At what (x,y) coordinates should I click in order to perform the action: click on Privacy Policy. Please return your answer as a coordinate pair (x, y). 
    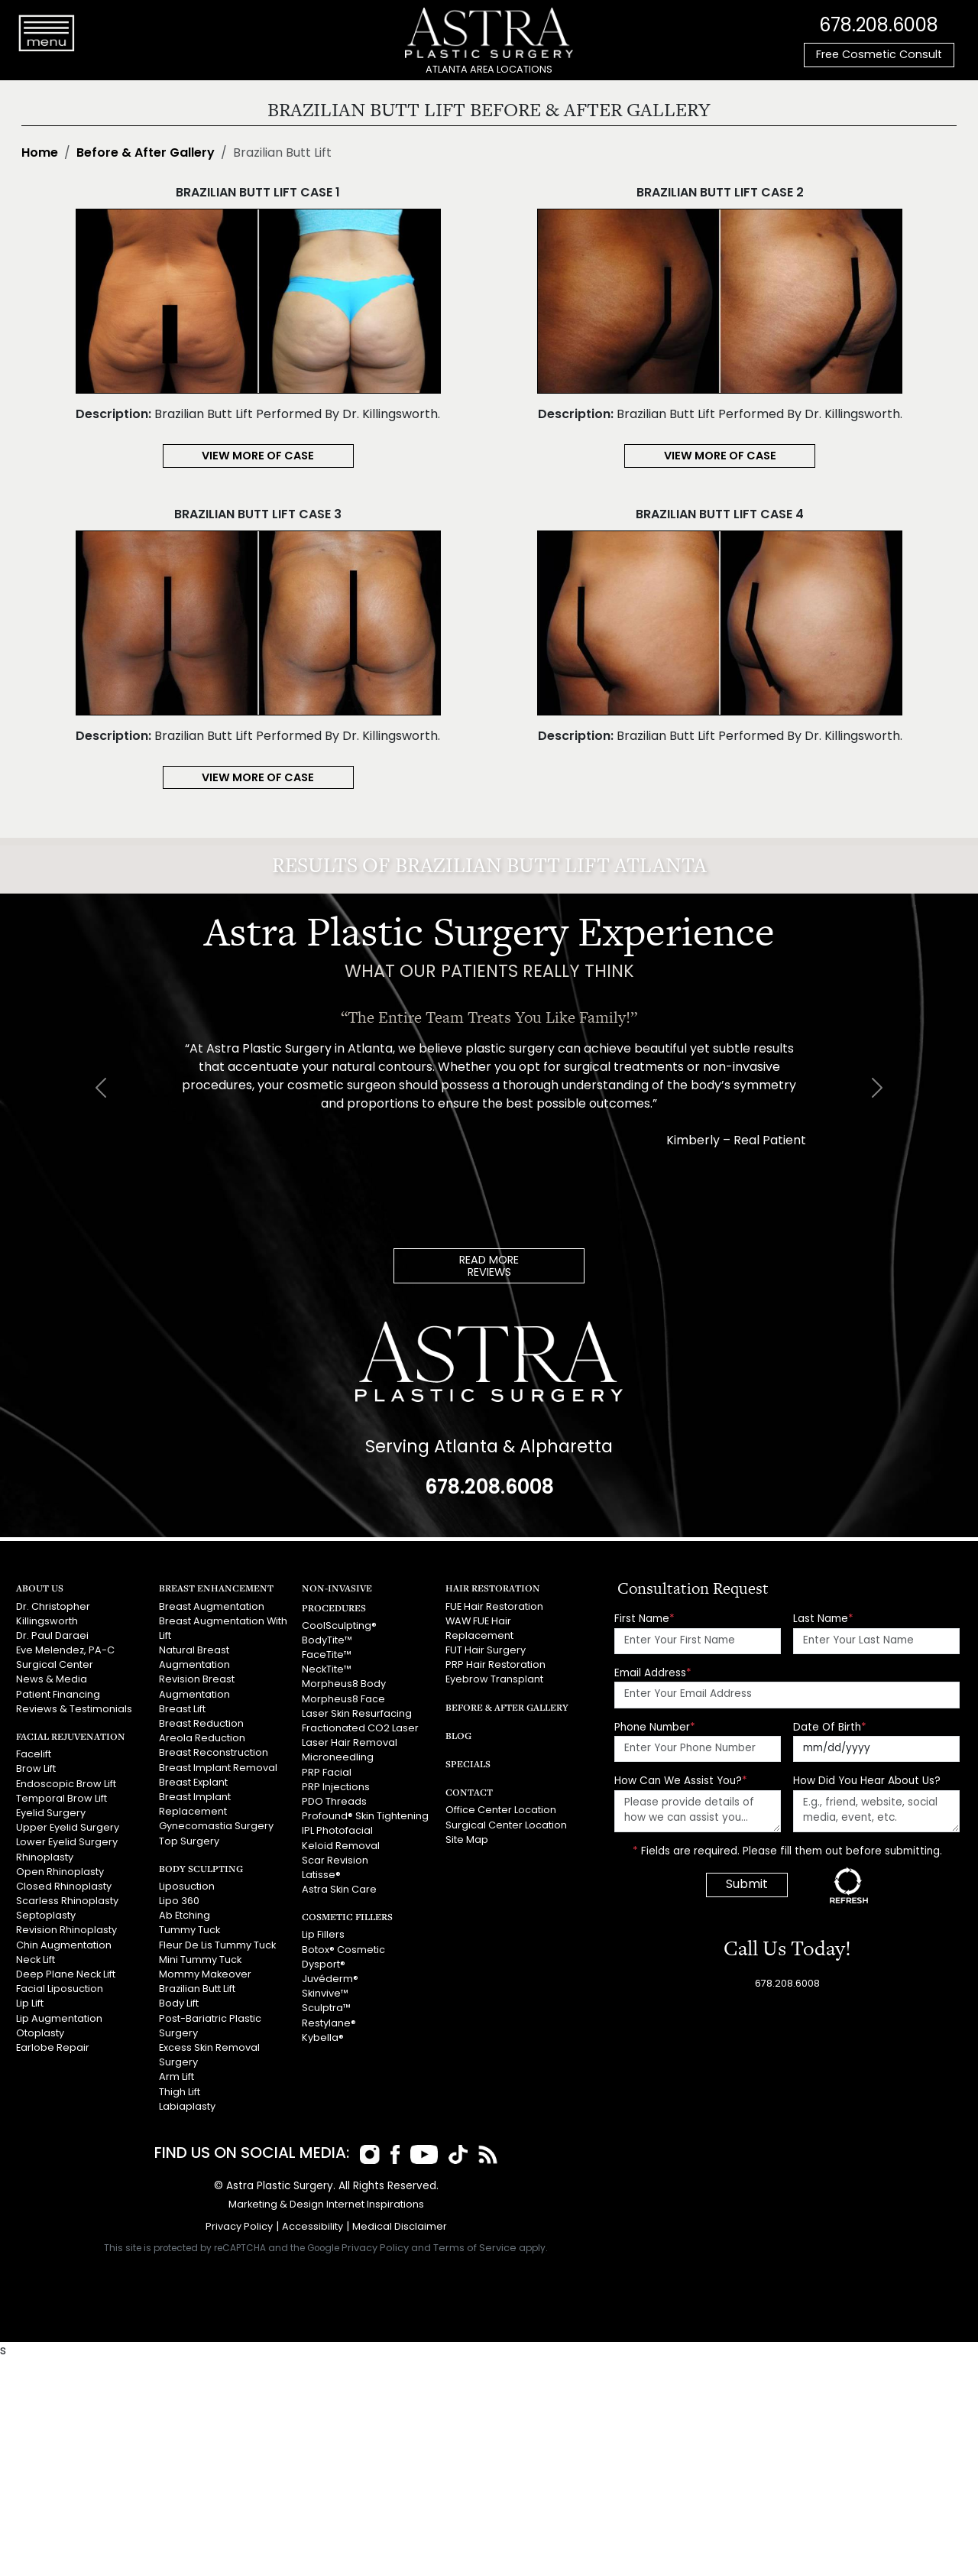
    Looking at the image, I should click on (239, 2227).